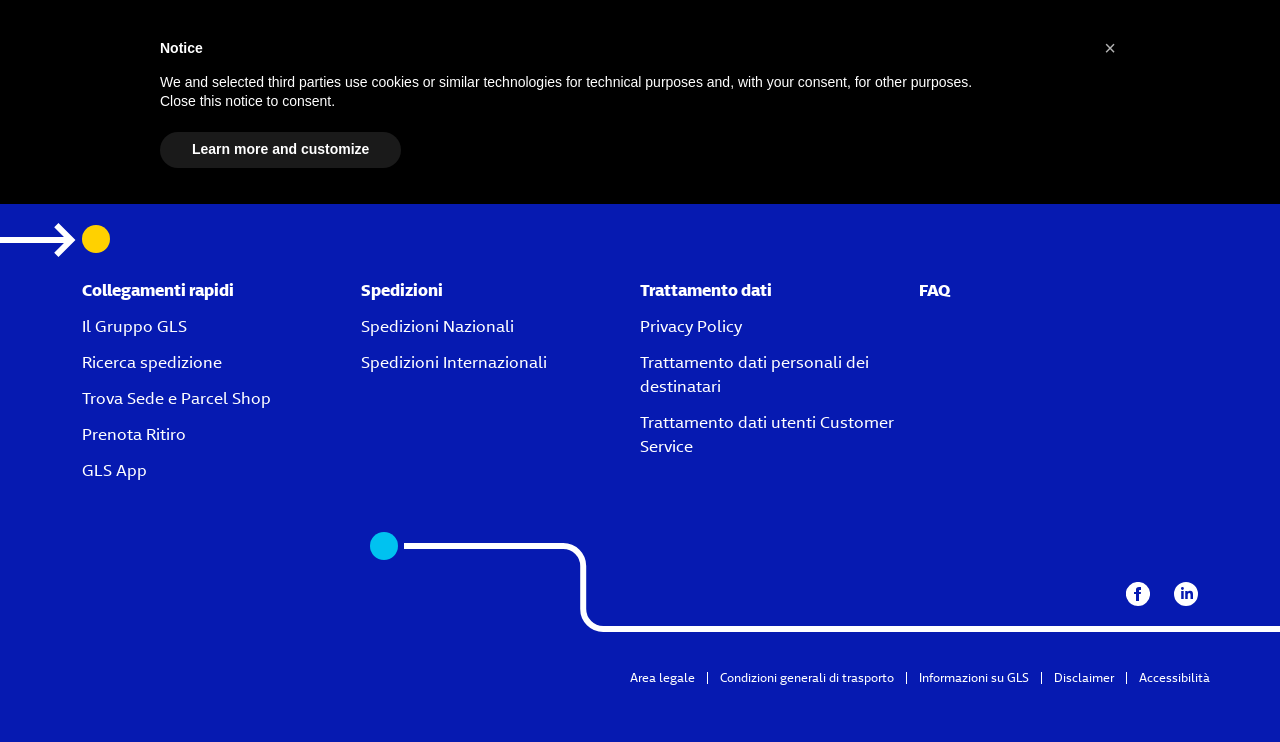 This screenshot has width=1280, height=742. I want to click on Prenota Ritiro, so click(134, 434).